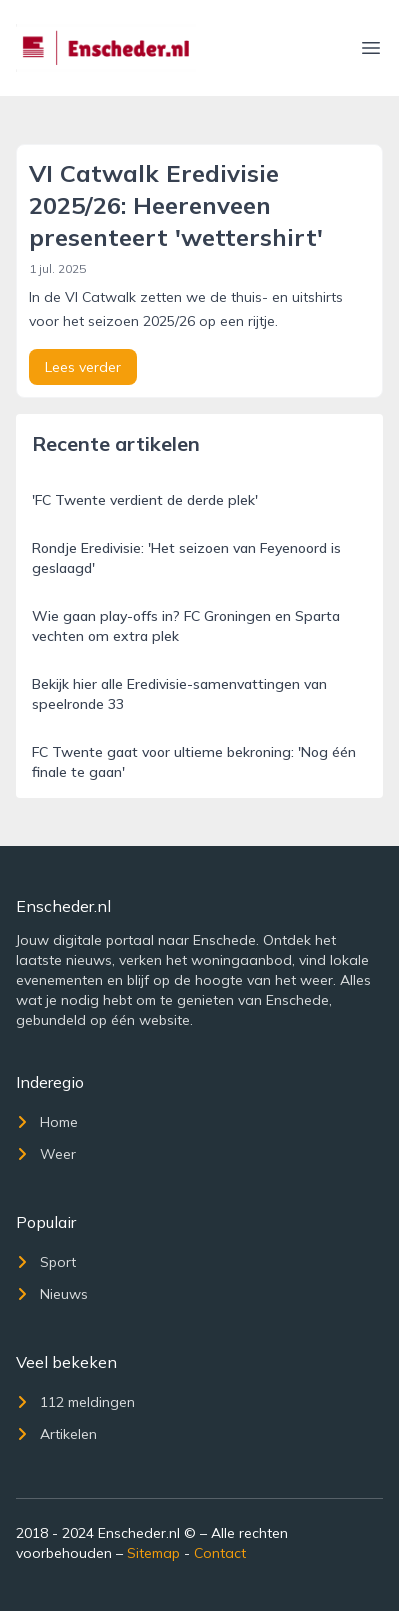 The height and width of the screenshot is (1611, 399). I want to click on Home, so click(47, 1122).